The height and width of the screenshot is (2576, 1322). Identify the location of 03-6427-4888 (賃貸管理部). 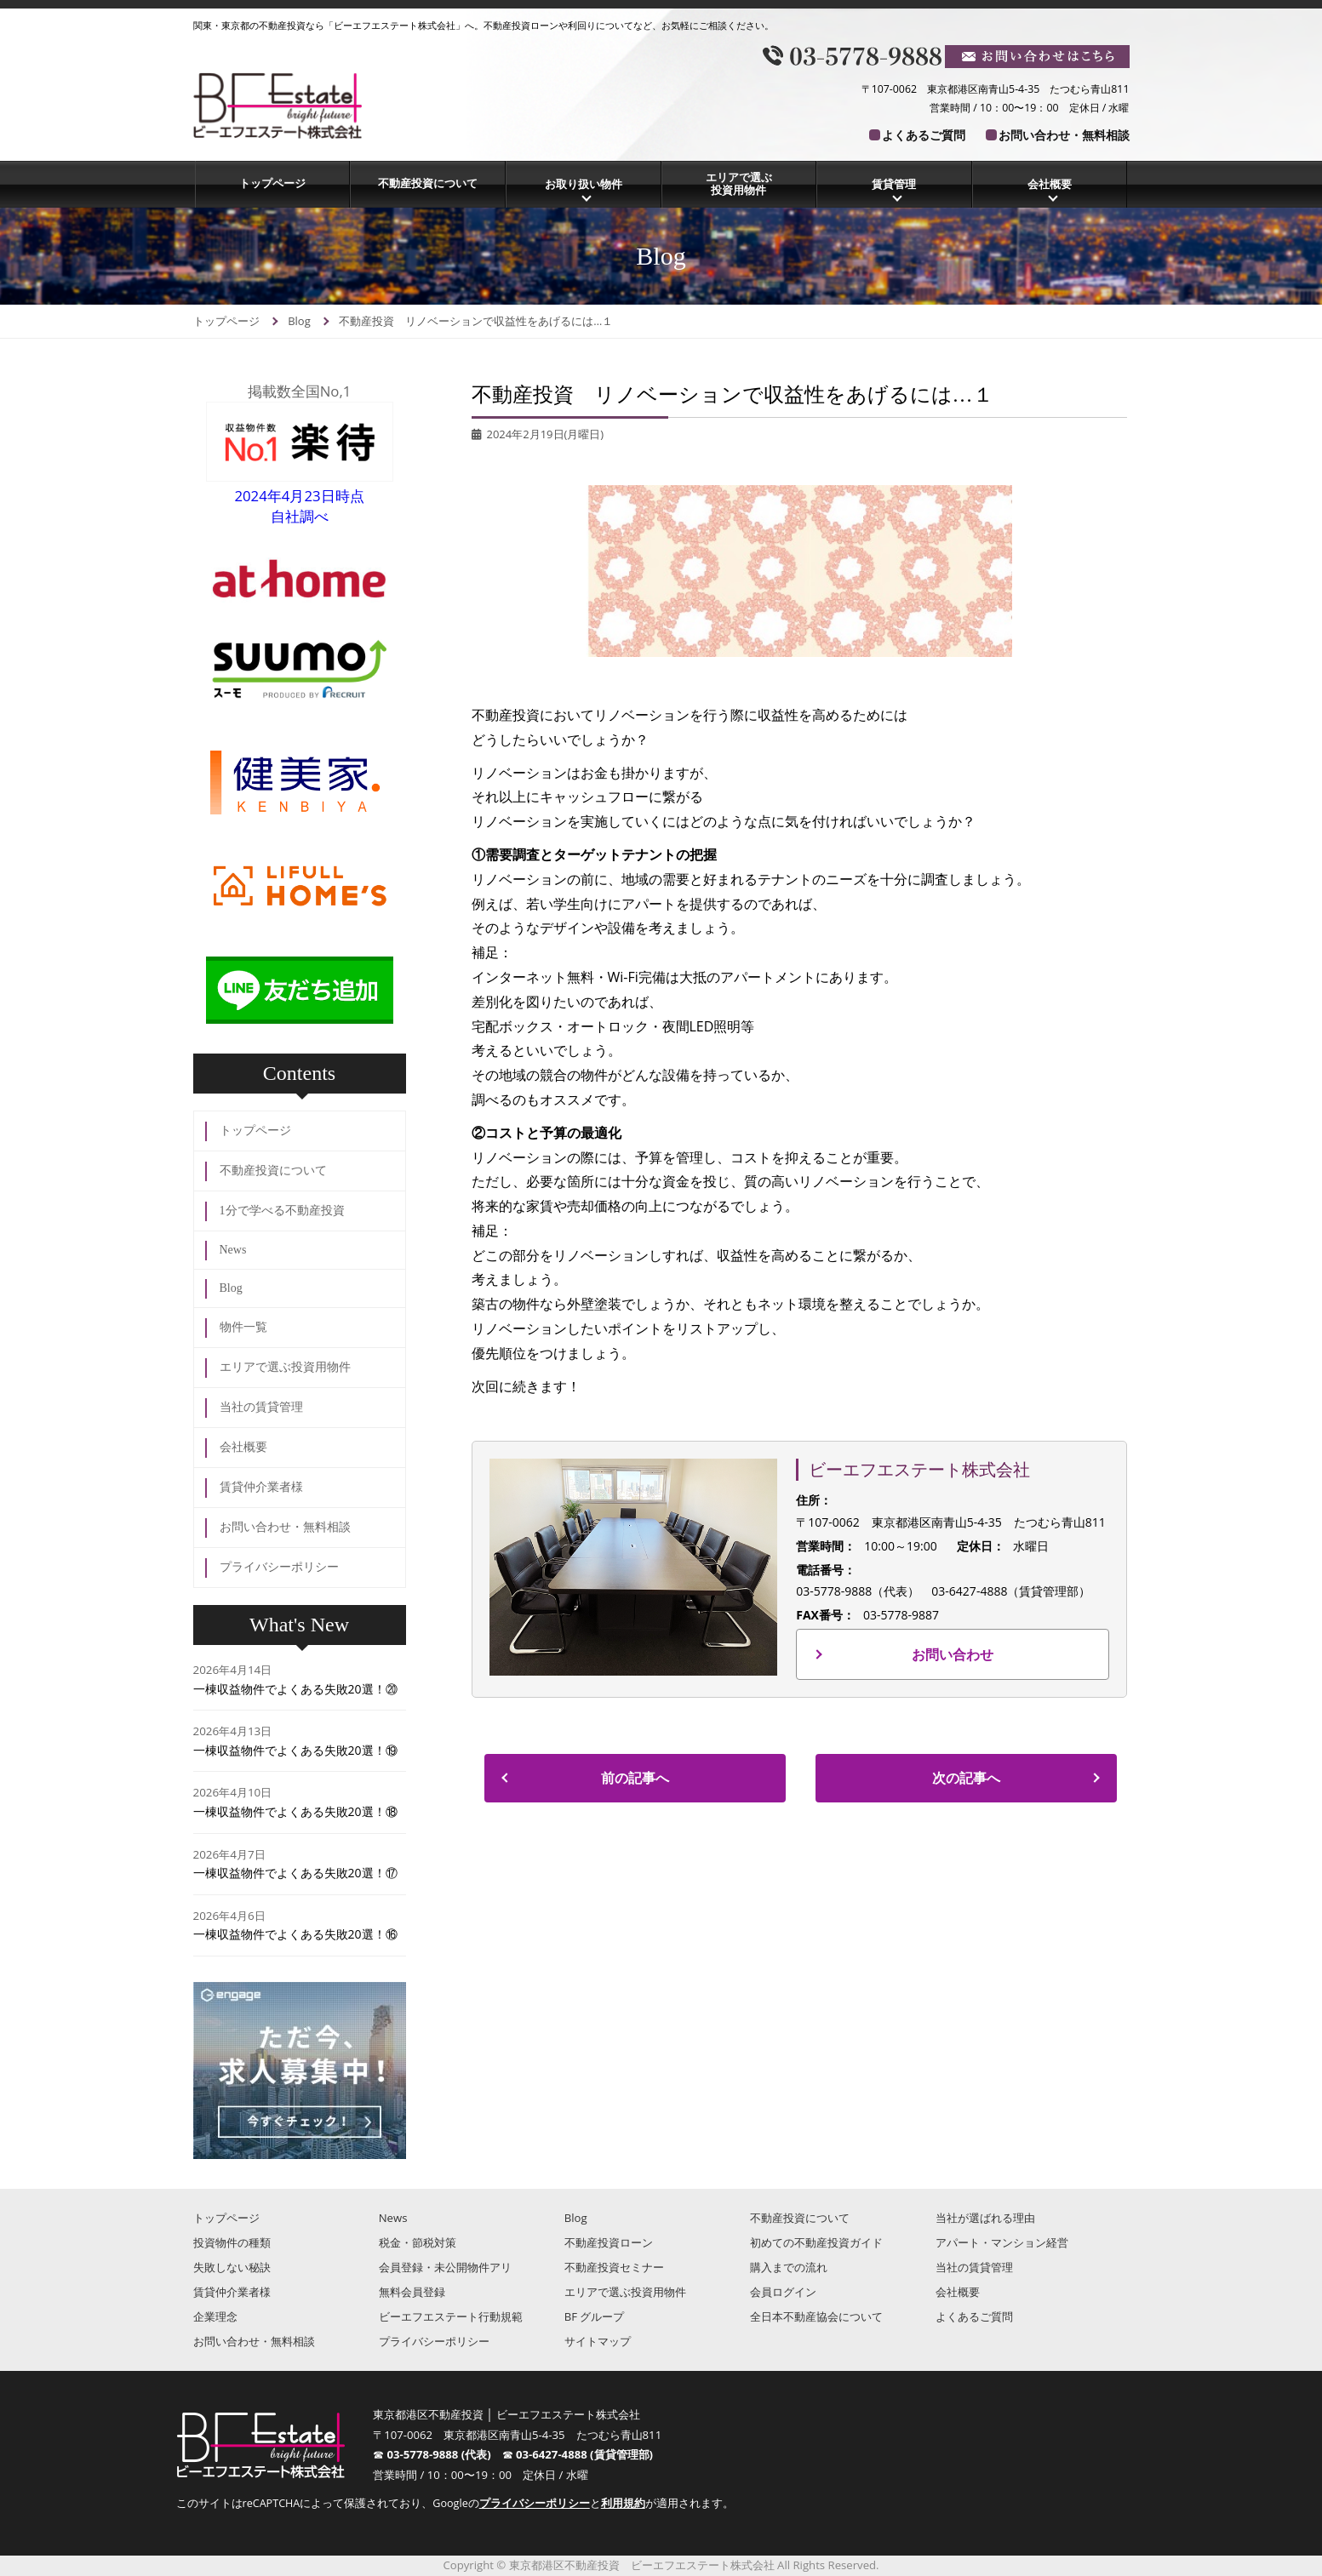
(584, 2454).